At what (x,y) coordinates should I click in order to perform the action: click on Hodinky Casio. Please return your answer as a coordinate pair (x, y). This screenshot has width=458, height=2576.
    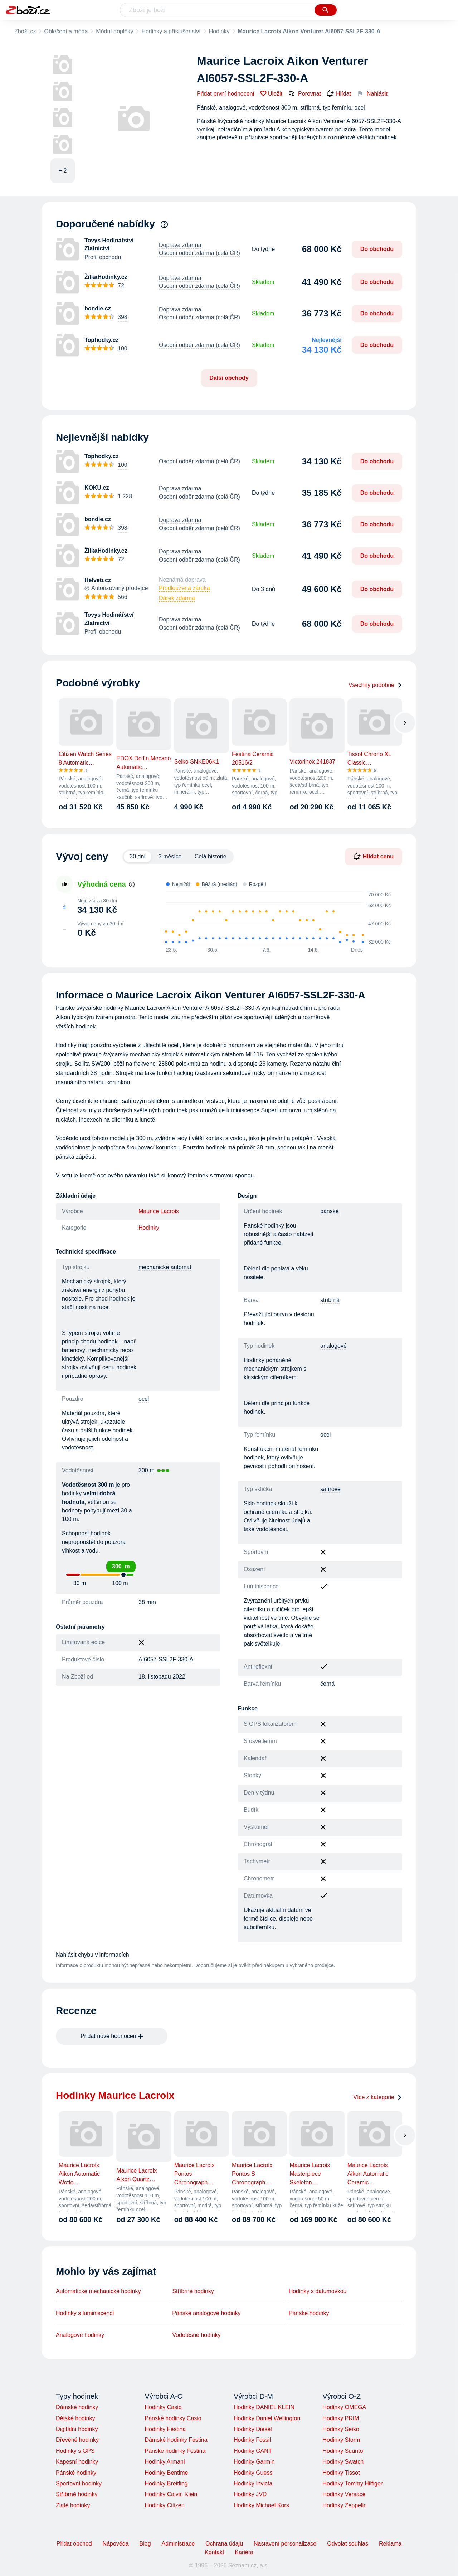
    Looking at the image, I should click on (163, 2407).